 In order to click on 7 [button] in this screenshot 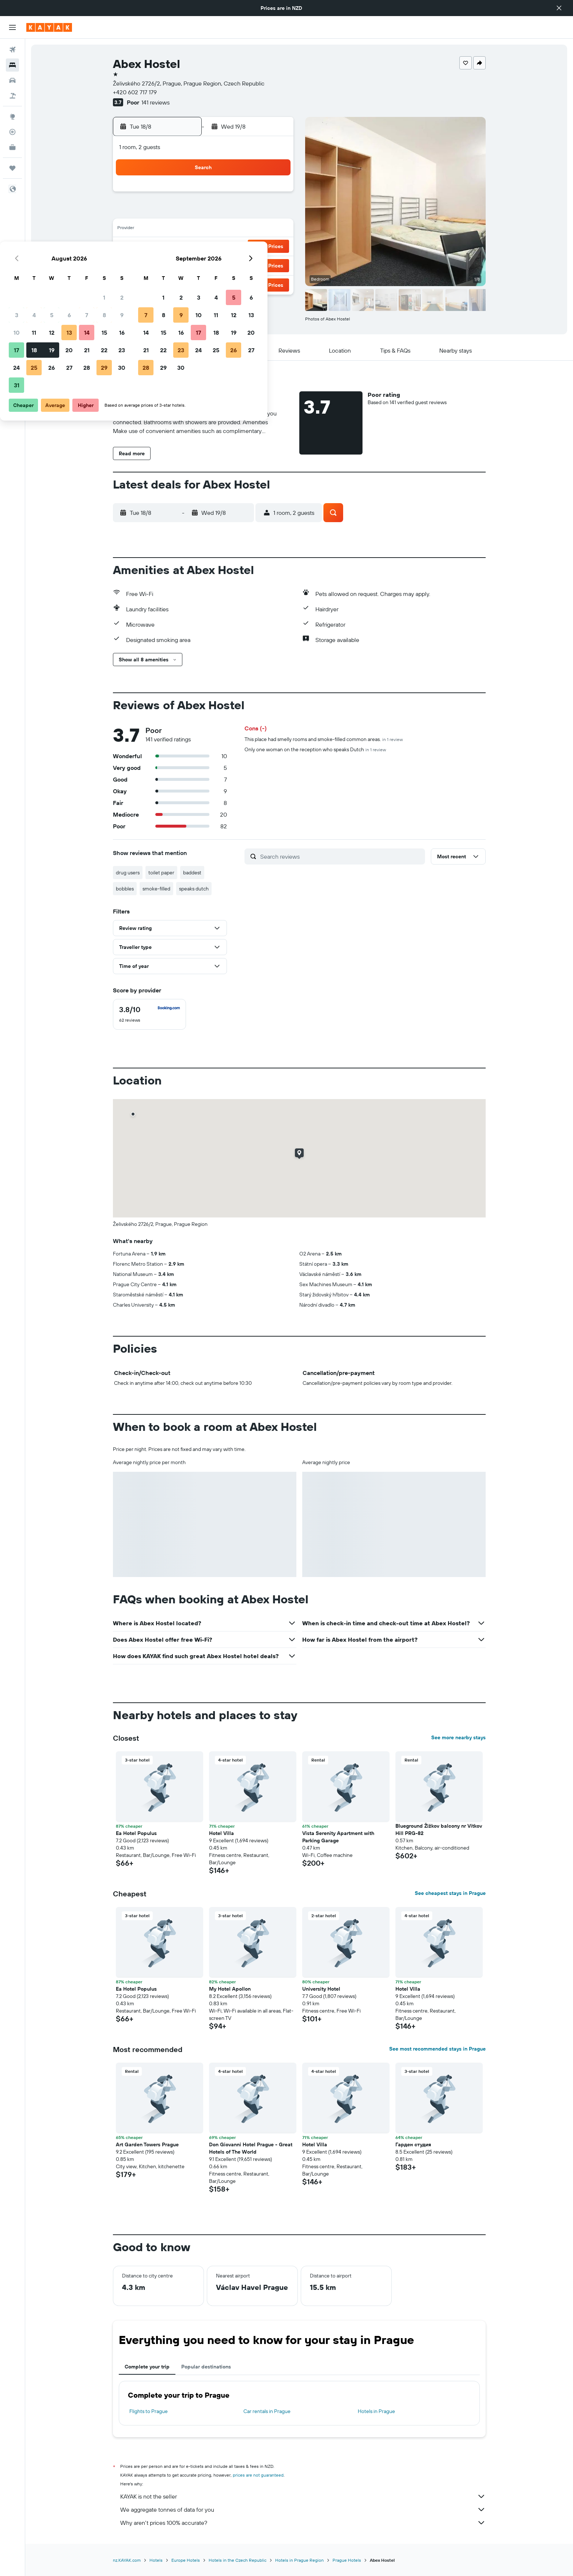, I will do `click(239, 212)`.